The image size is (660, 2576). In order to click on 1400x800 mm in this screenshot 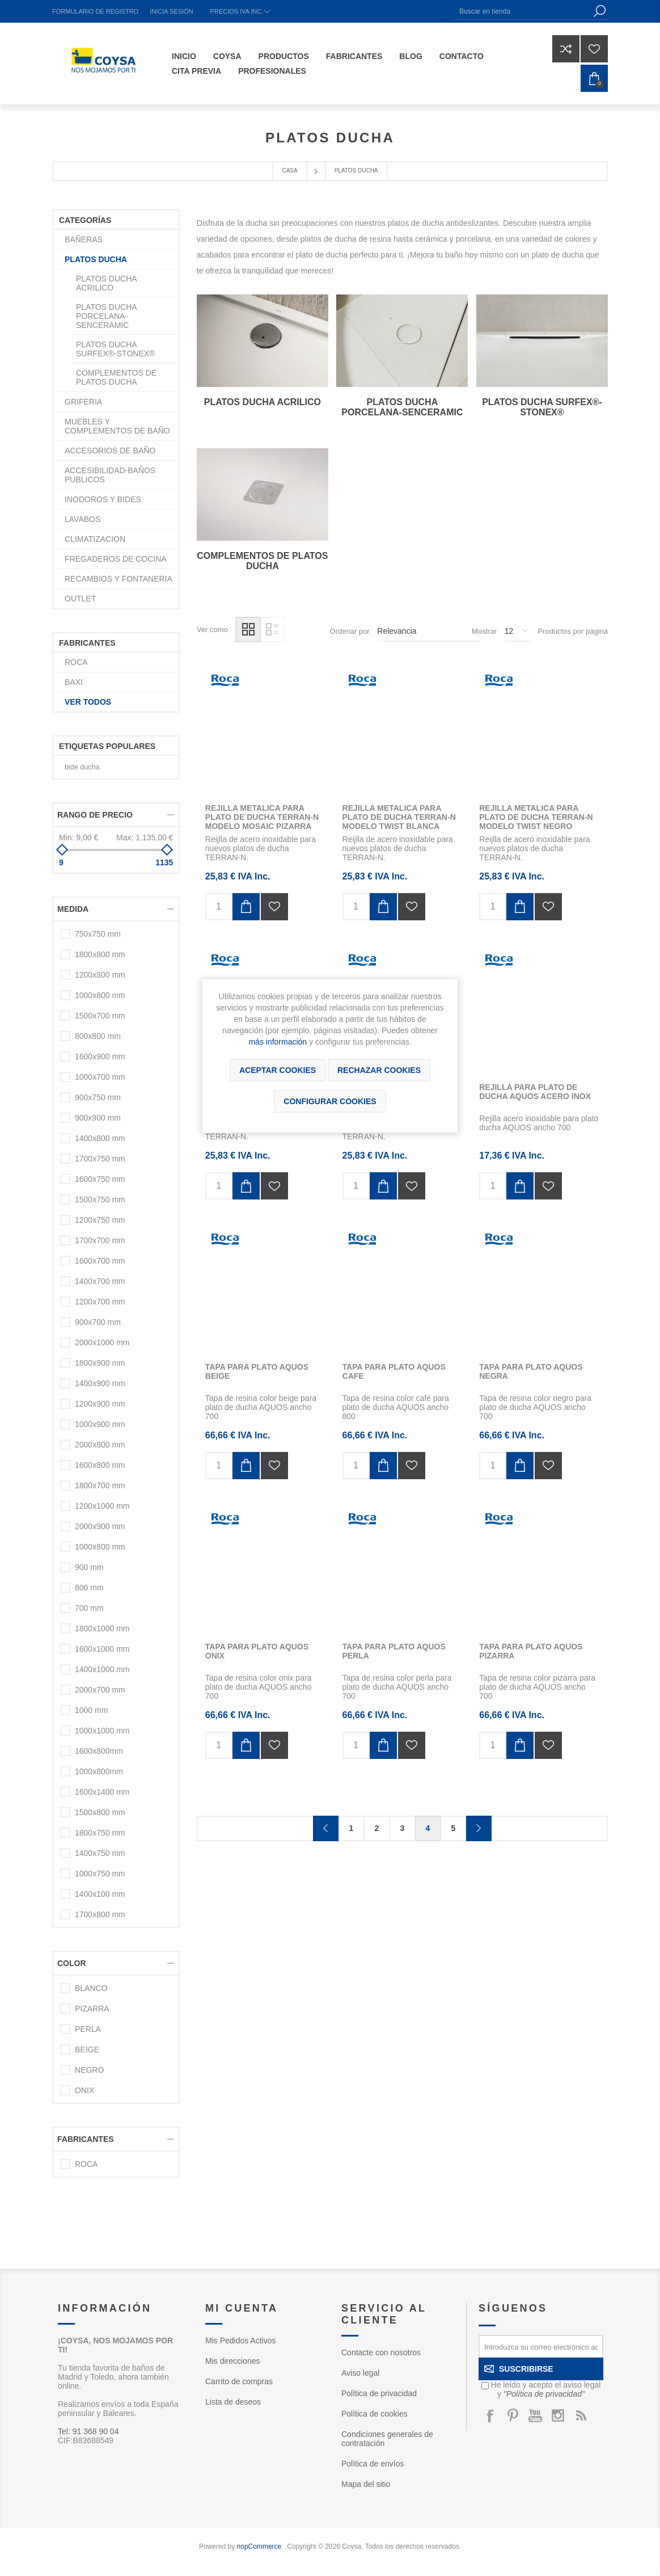, I will do `click(100, 1138)`.